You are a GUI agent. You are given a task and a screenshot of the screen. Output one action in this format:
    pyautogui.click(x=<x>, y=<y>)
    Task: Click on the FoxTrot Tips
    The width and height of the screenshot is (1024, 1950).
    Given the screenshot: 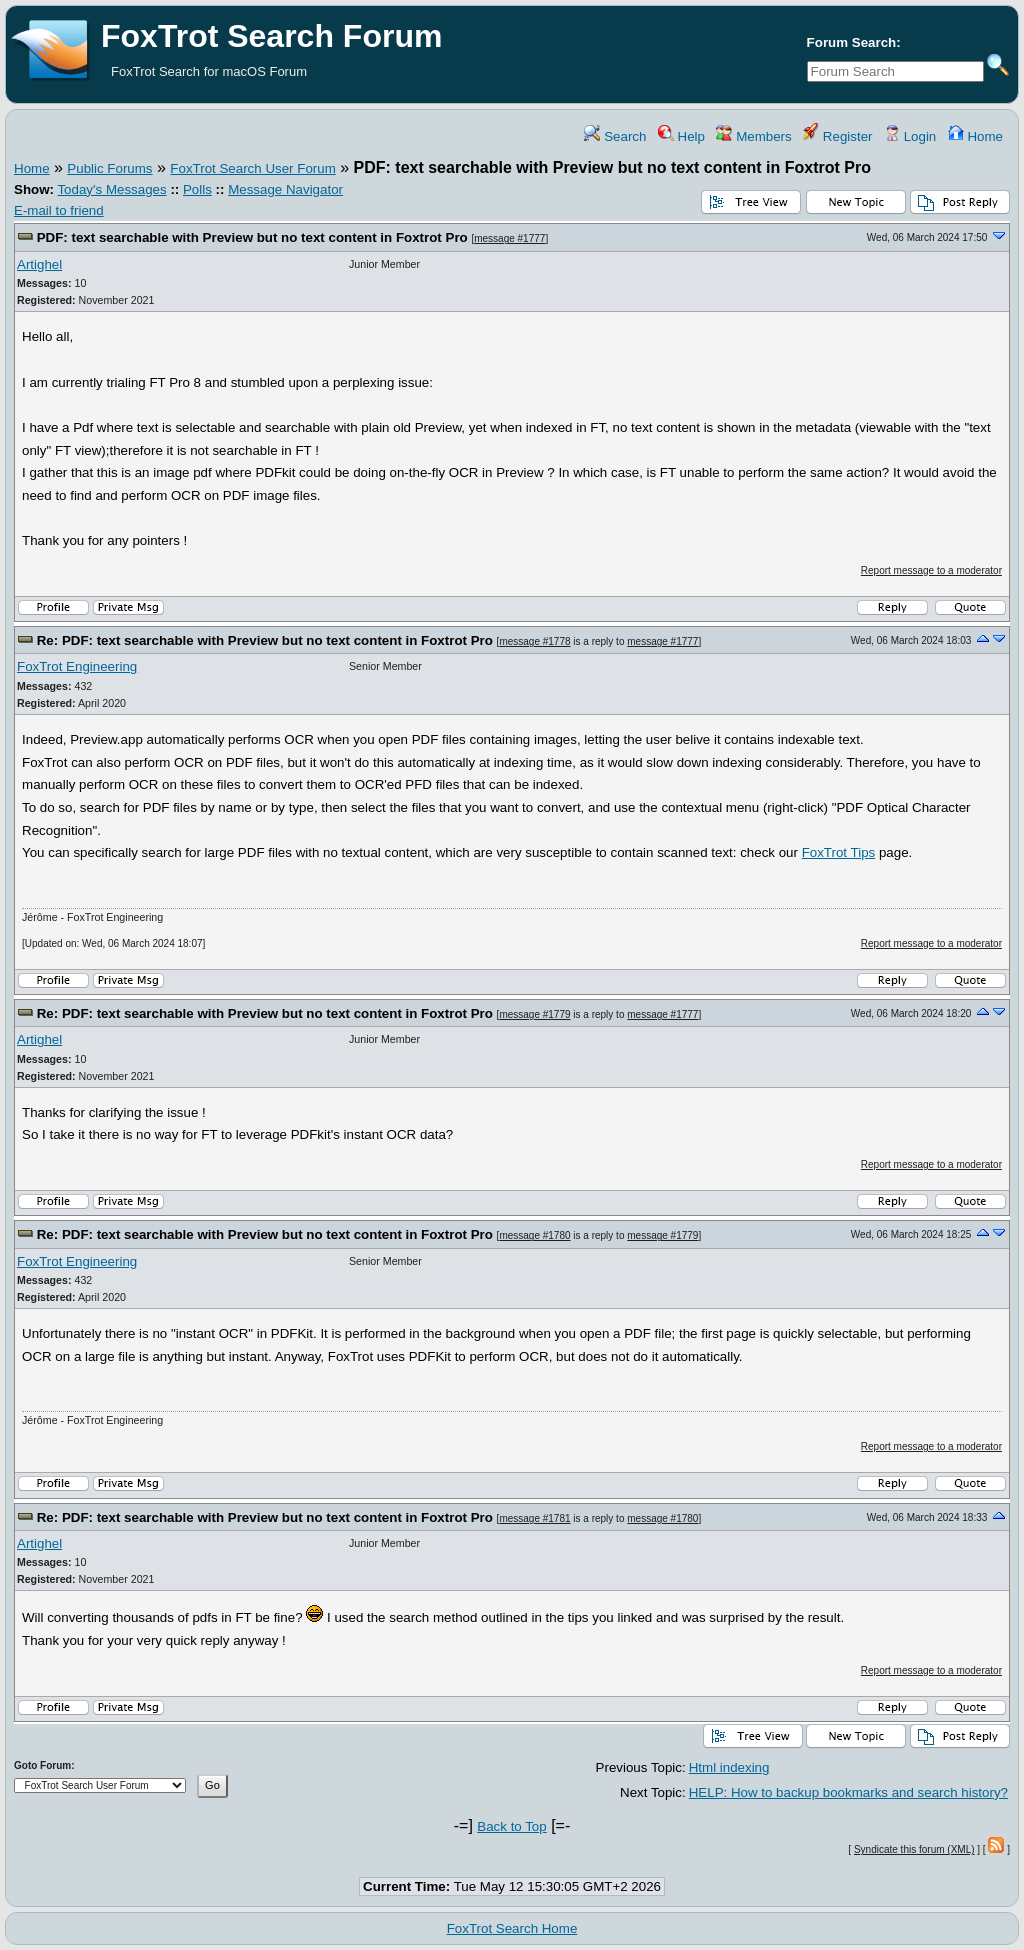 What is the action you would take?
    pyautogui.click(x=839, y=852)
    